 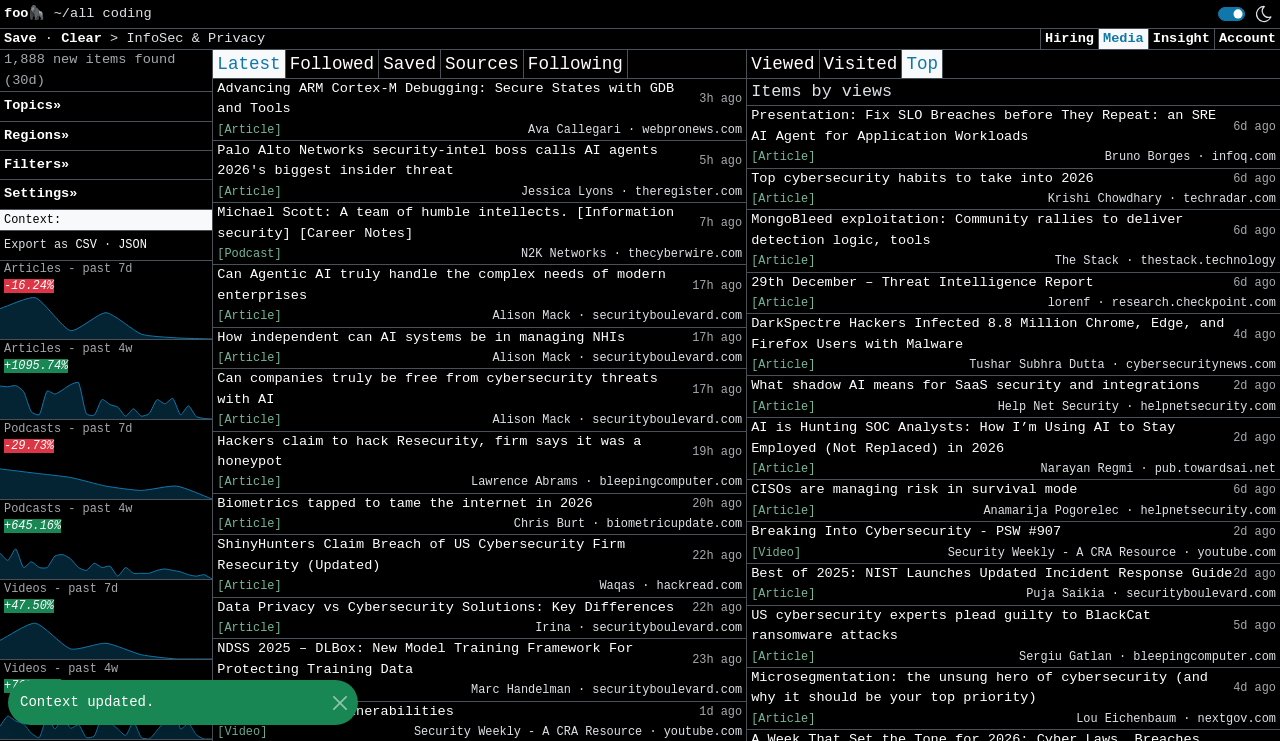 What do you see at coordinates (861, 64) in the screenshot?
I see `Visited` at bounding box center [861, 64].